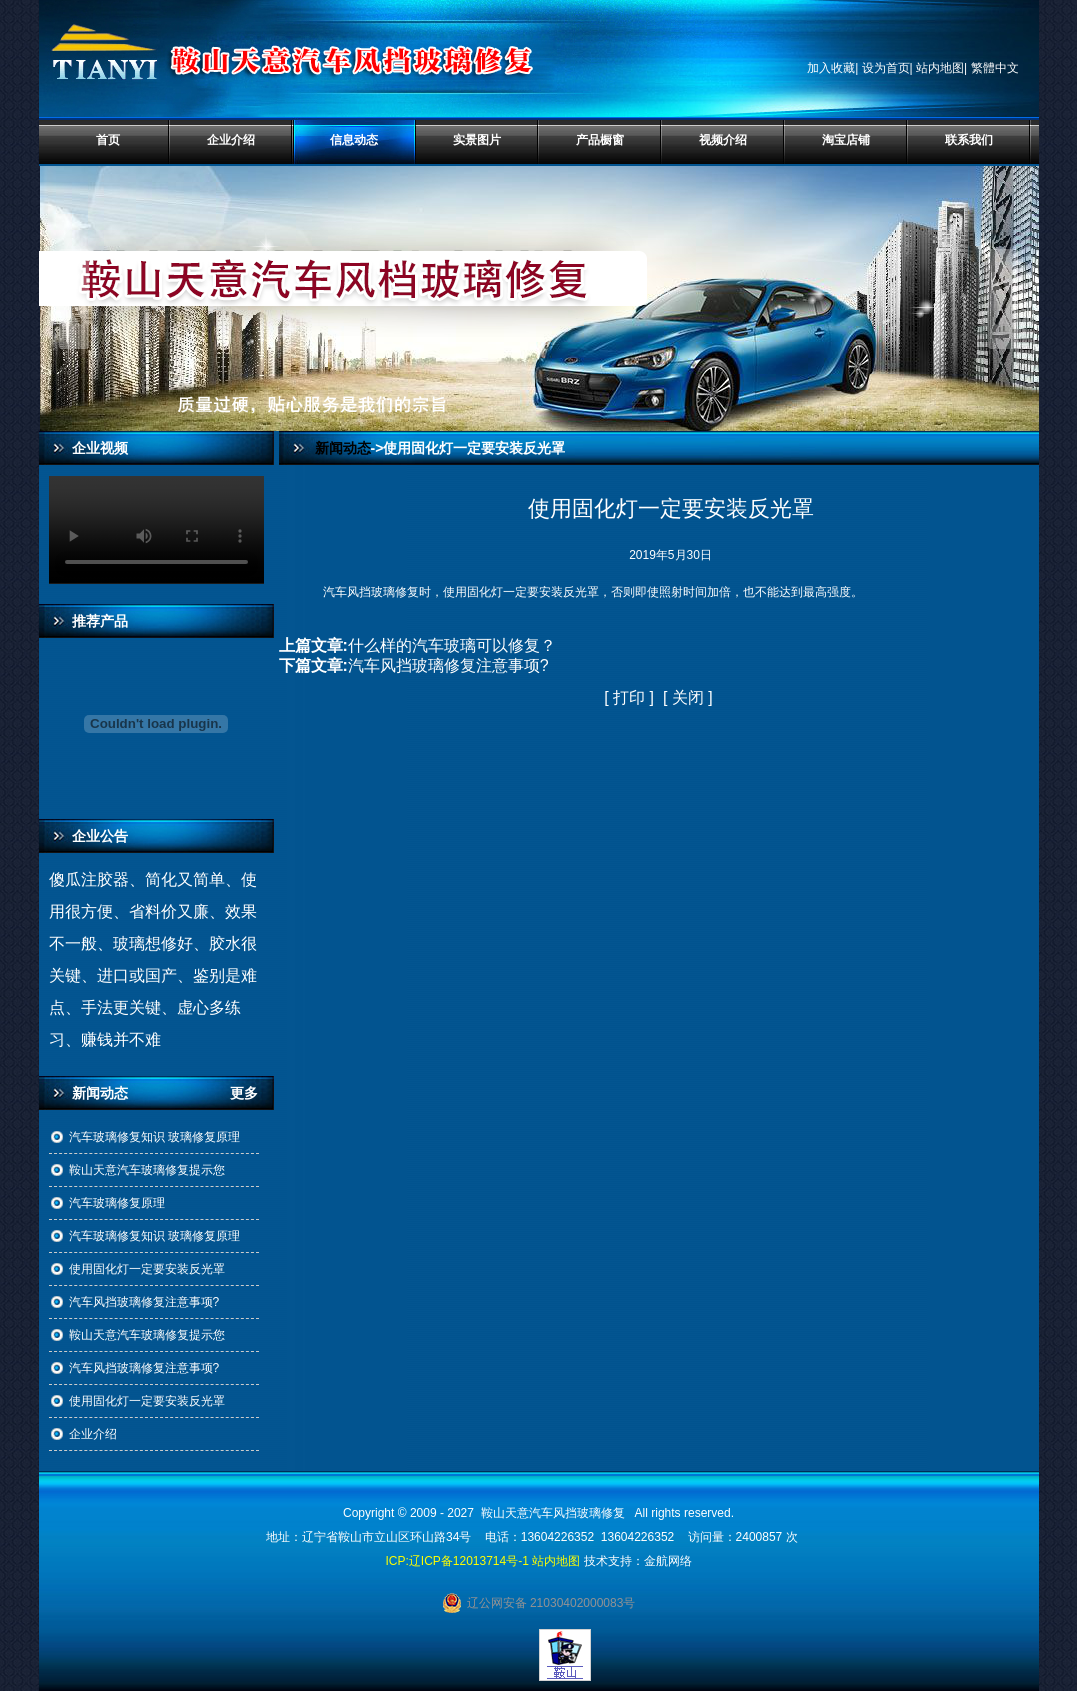 The height and width of the screenshot is (1691, 1077). Describe the element at coordinates (940, 68) in the screenshot. I see `站内地图` at that location.